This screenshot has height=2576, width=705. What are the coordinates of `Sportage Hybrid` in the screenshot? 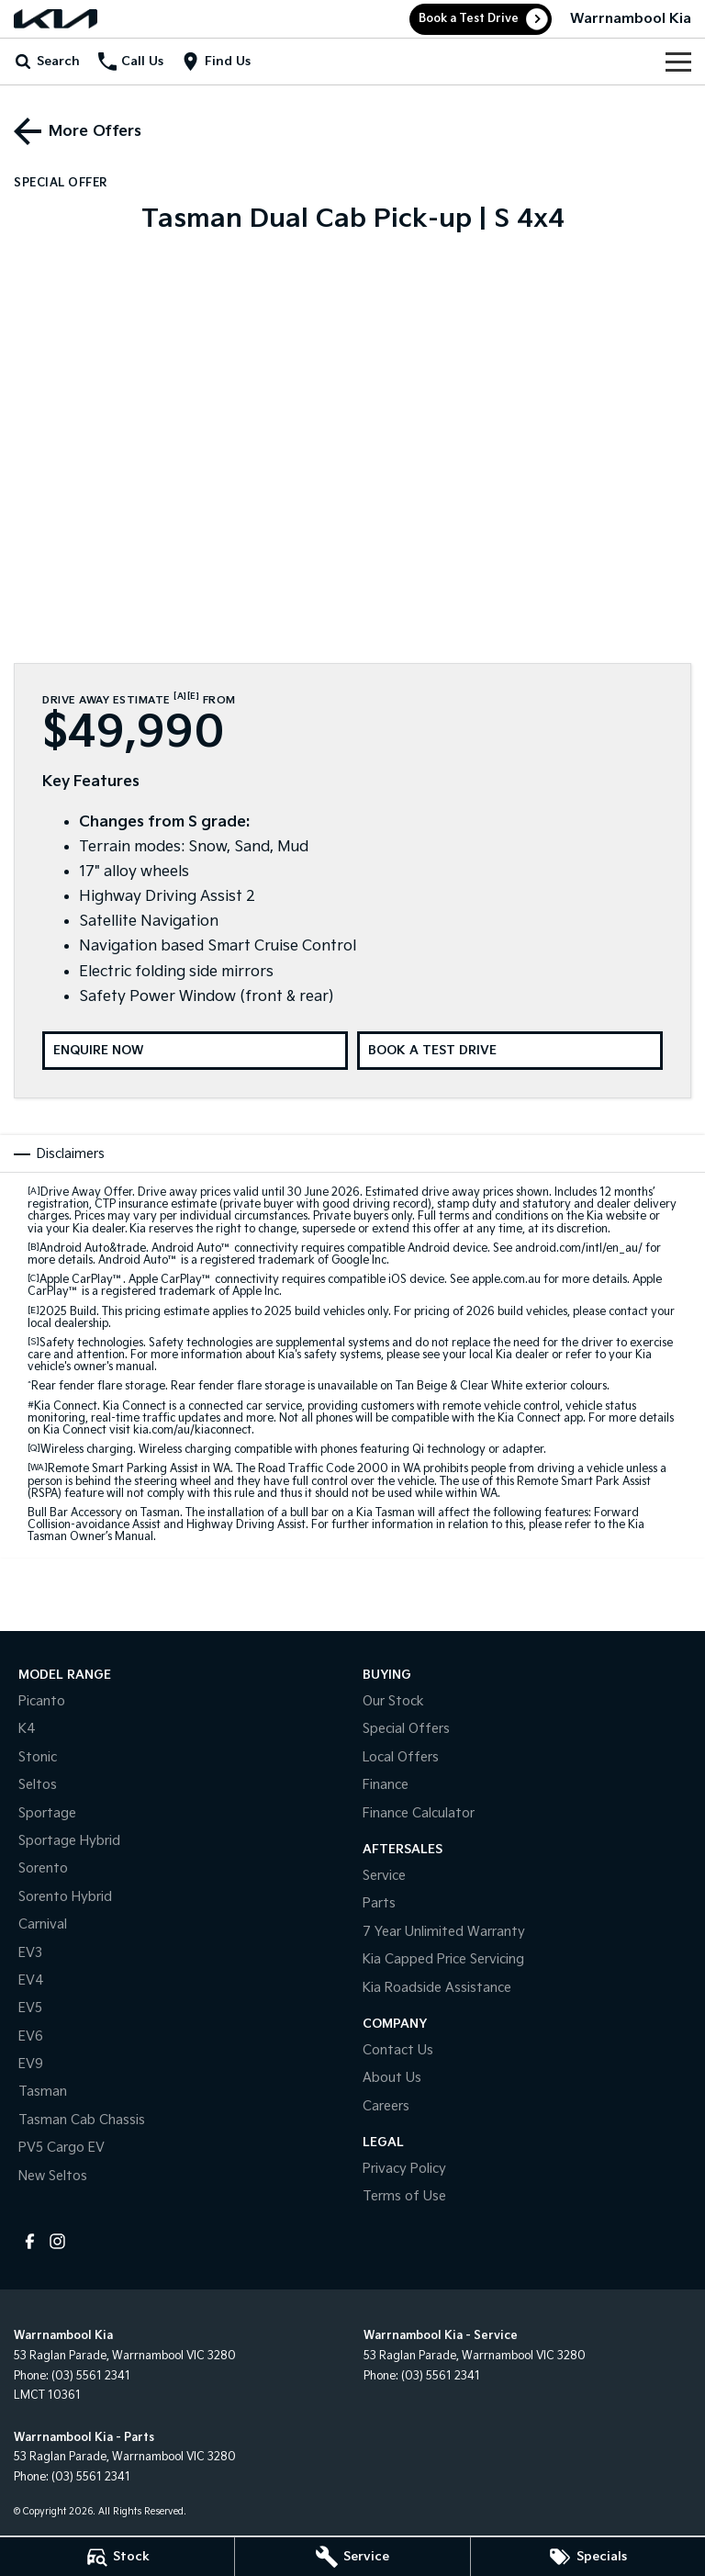 It's located at (69, 1841).